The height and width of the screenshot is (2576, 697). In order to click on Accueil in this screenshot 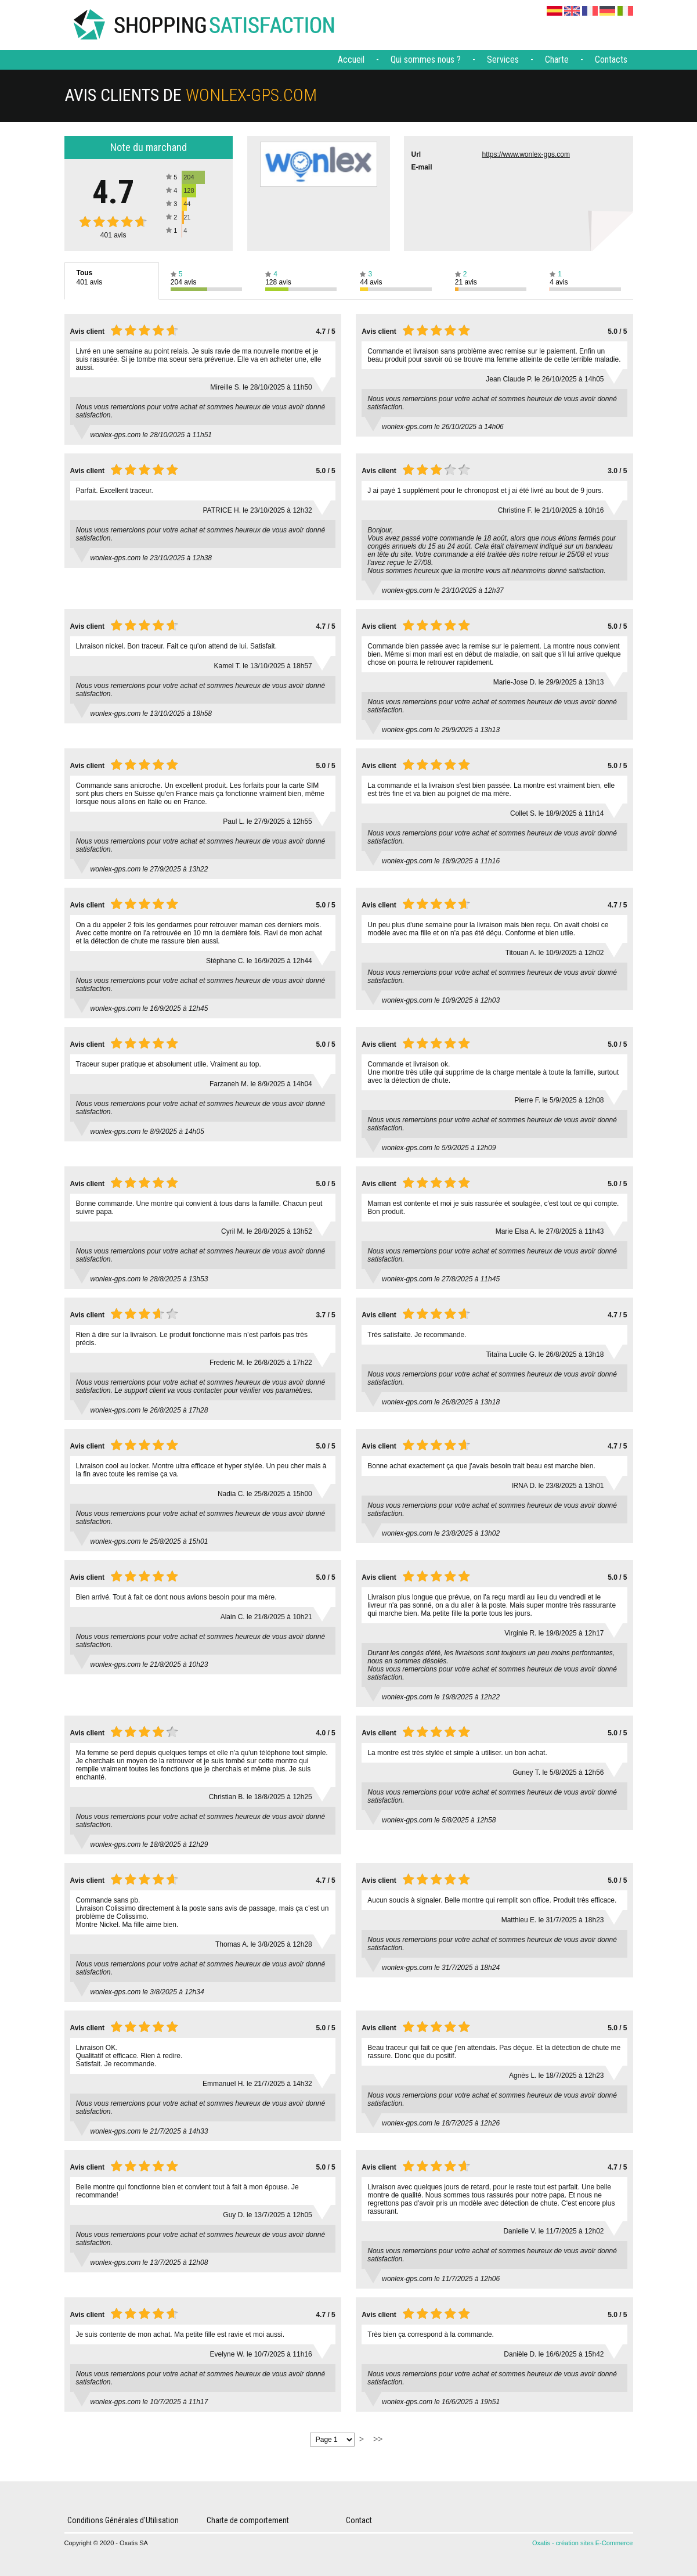, I will do `click(351, 59)`.